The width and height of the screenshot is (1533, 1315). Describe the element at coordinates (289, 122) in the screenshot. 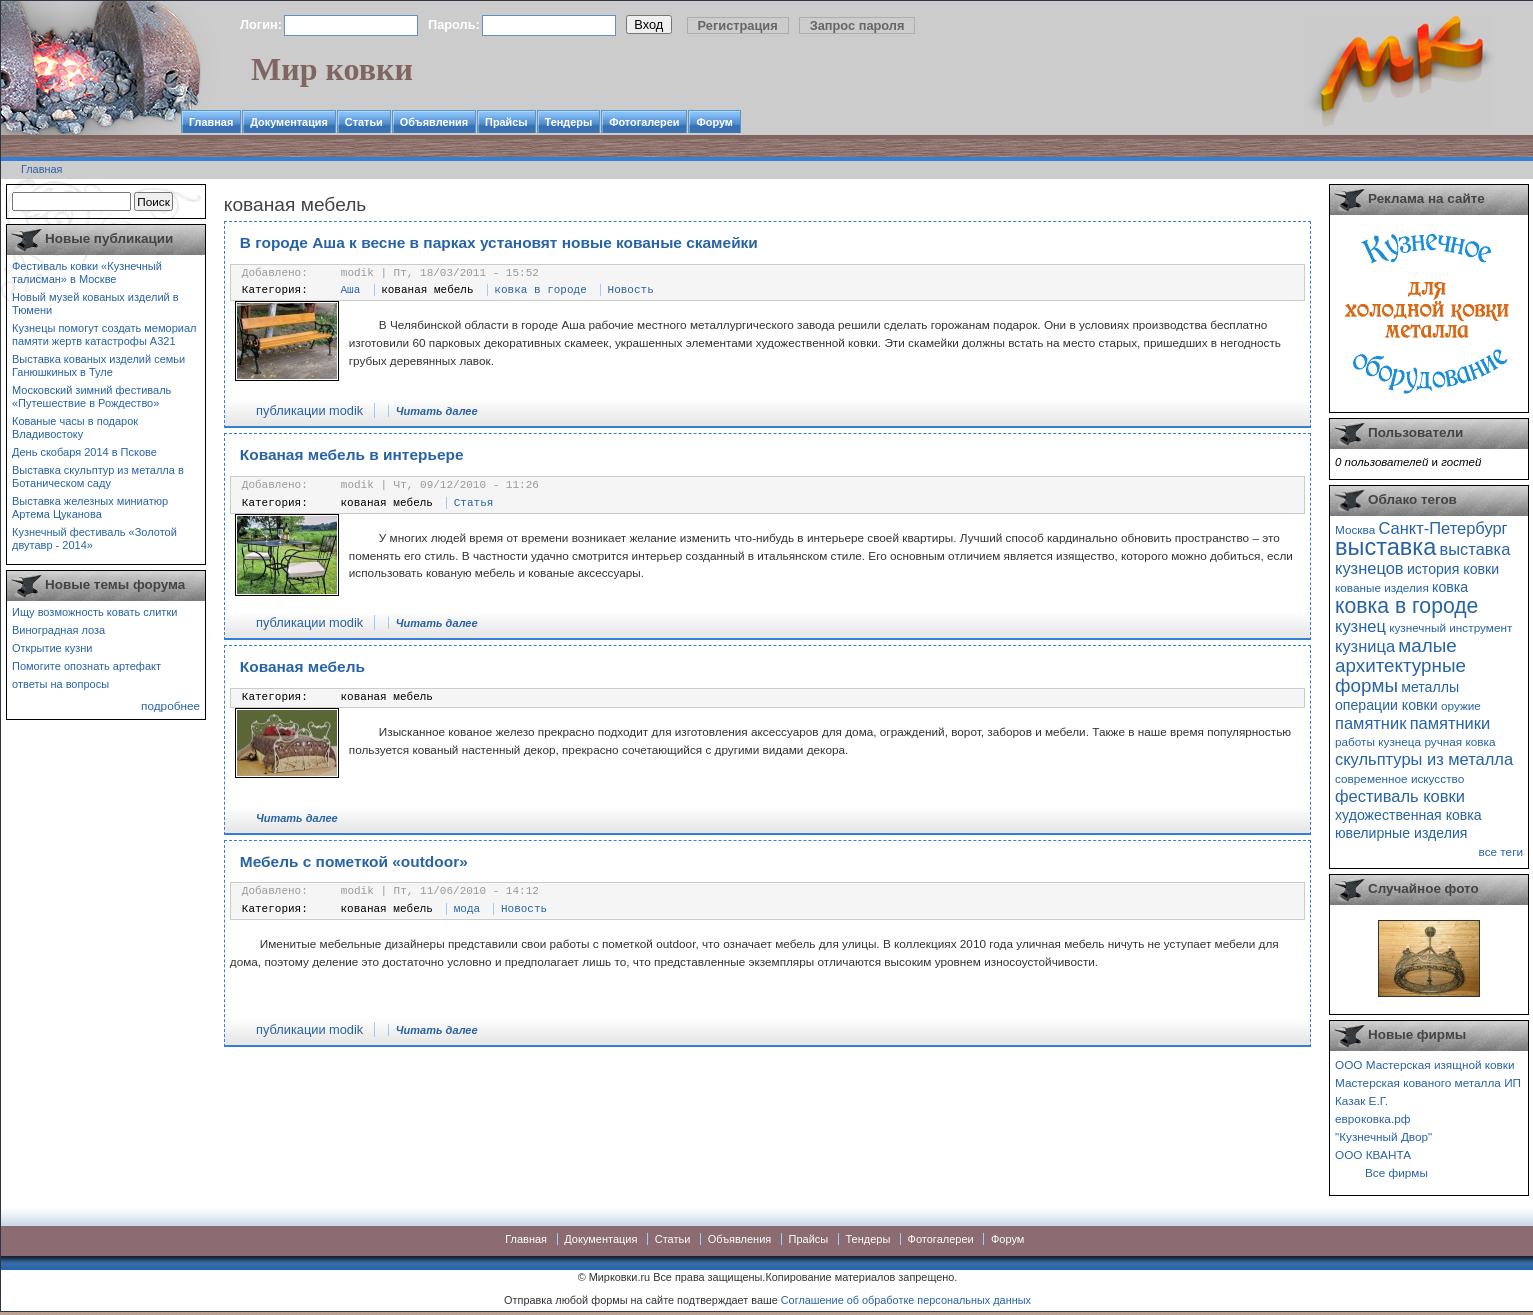

I see `Документация` at that location.